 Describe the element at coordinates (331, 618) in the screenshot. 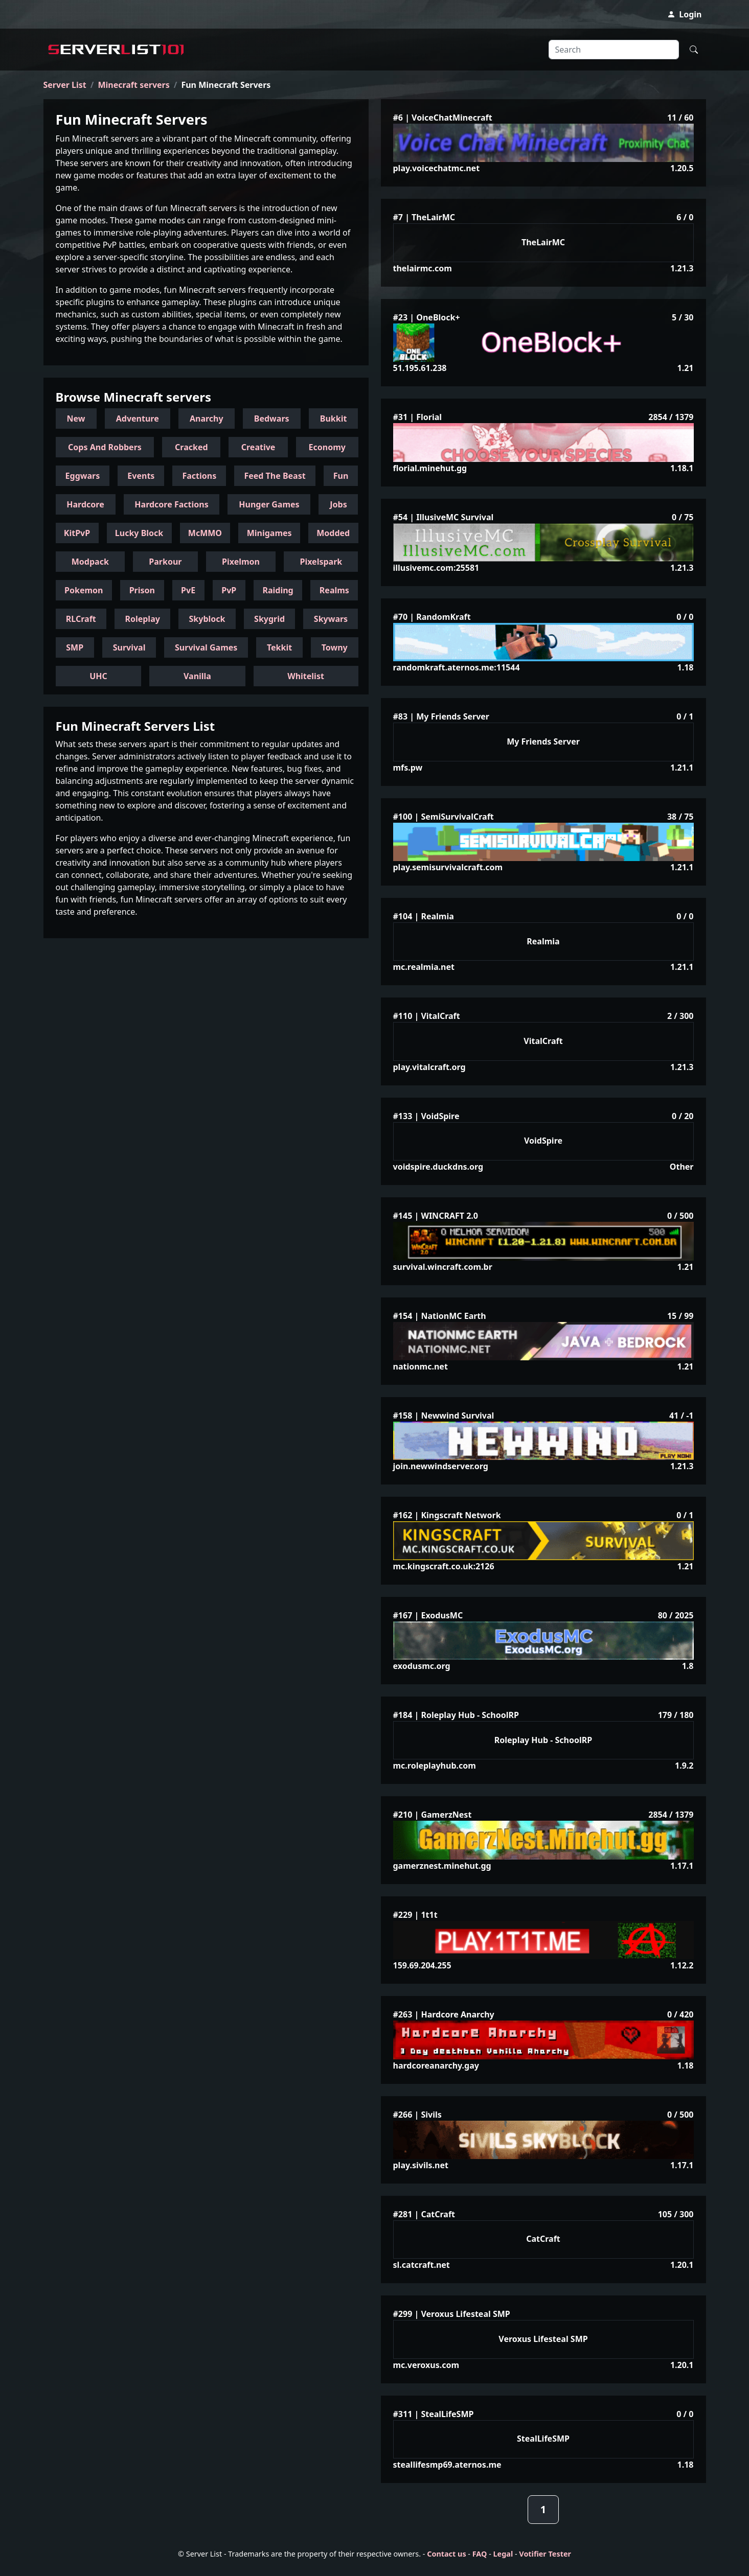

I see `Skywars` at that location.